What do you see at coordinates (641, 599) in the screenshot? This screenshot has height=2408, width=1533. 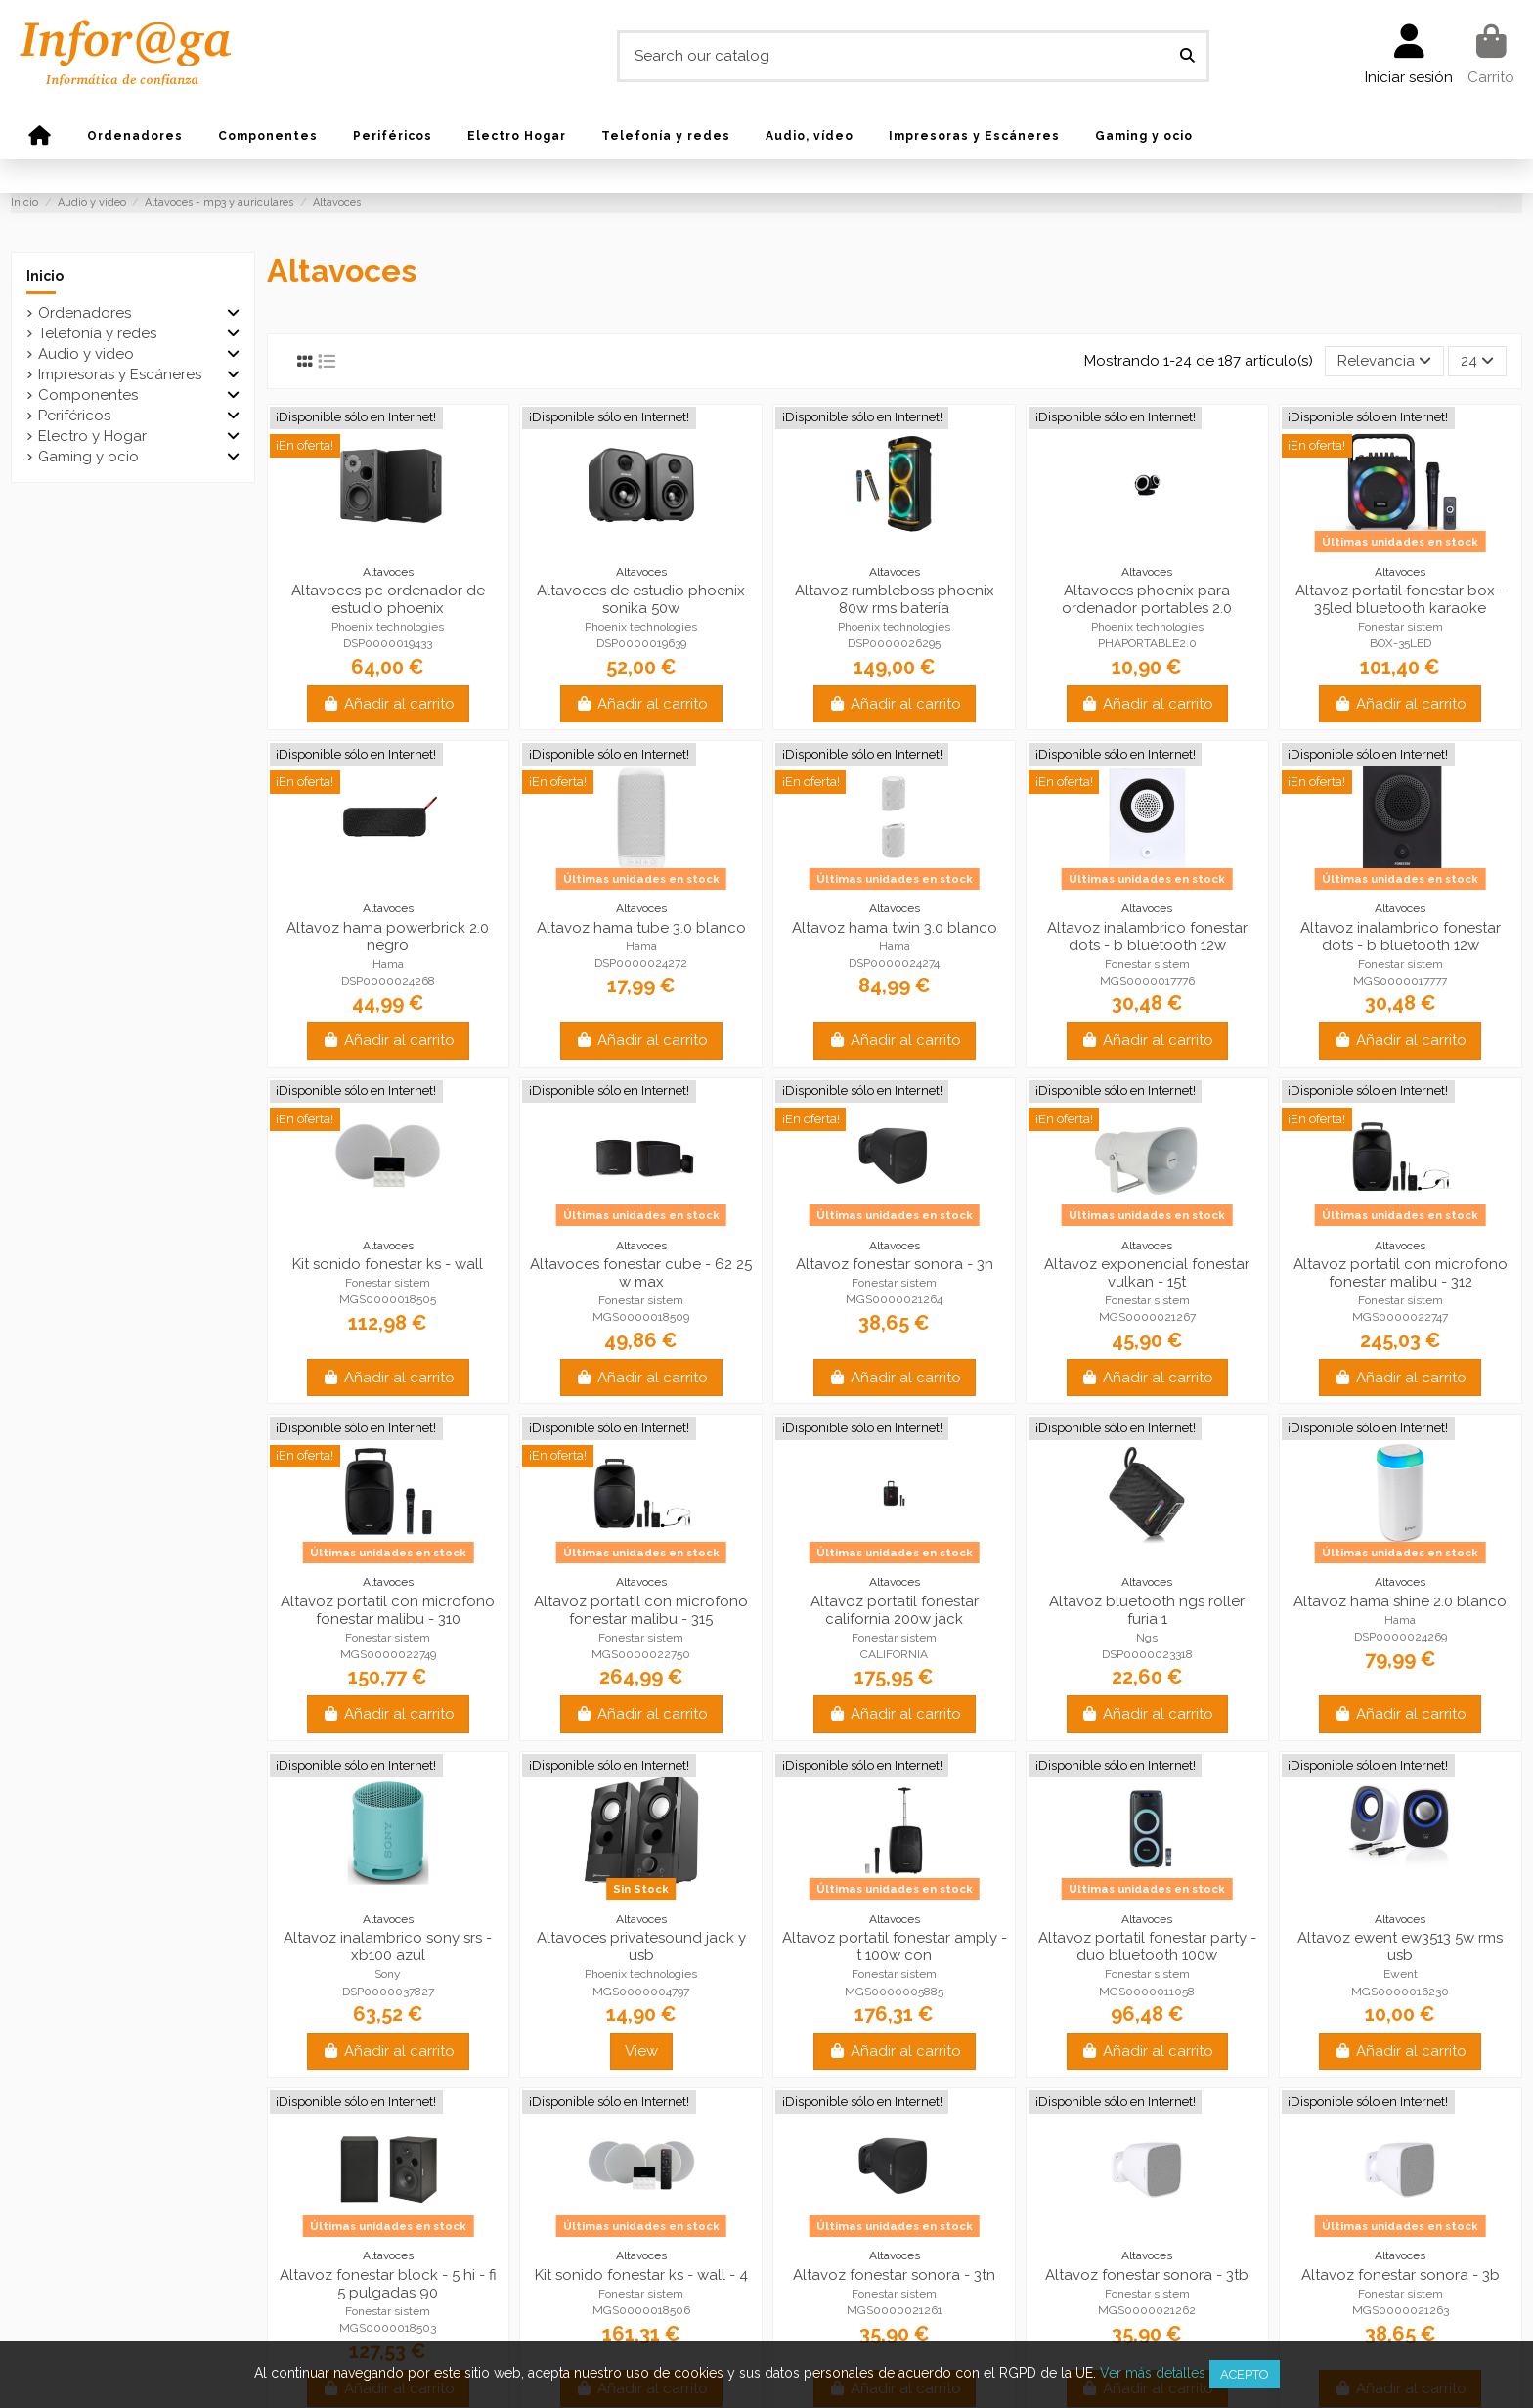 I see `Altavoces de estudio phoenix sonika 50w` at bounding box center [641, 599].